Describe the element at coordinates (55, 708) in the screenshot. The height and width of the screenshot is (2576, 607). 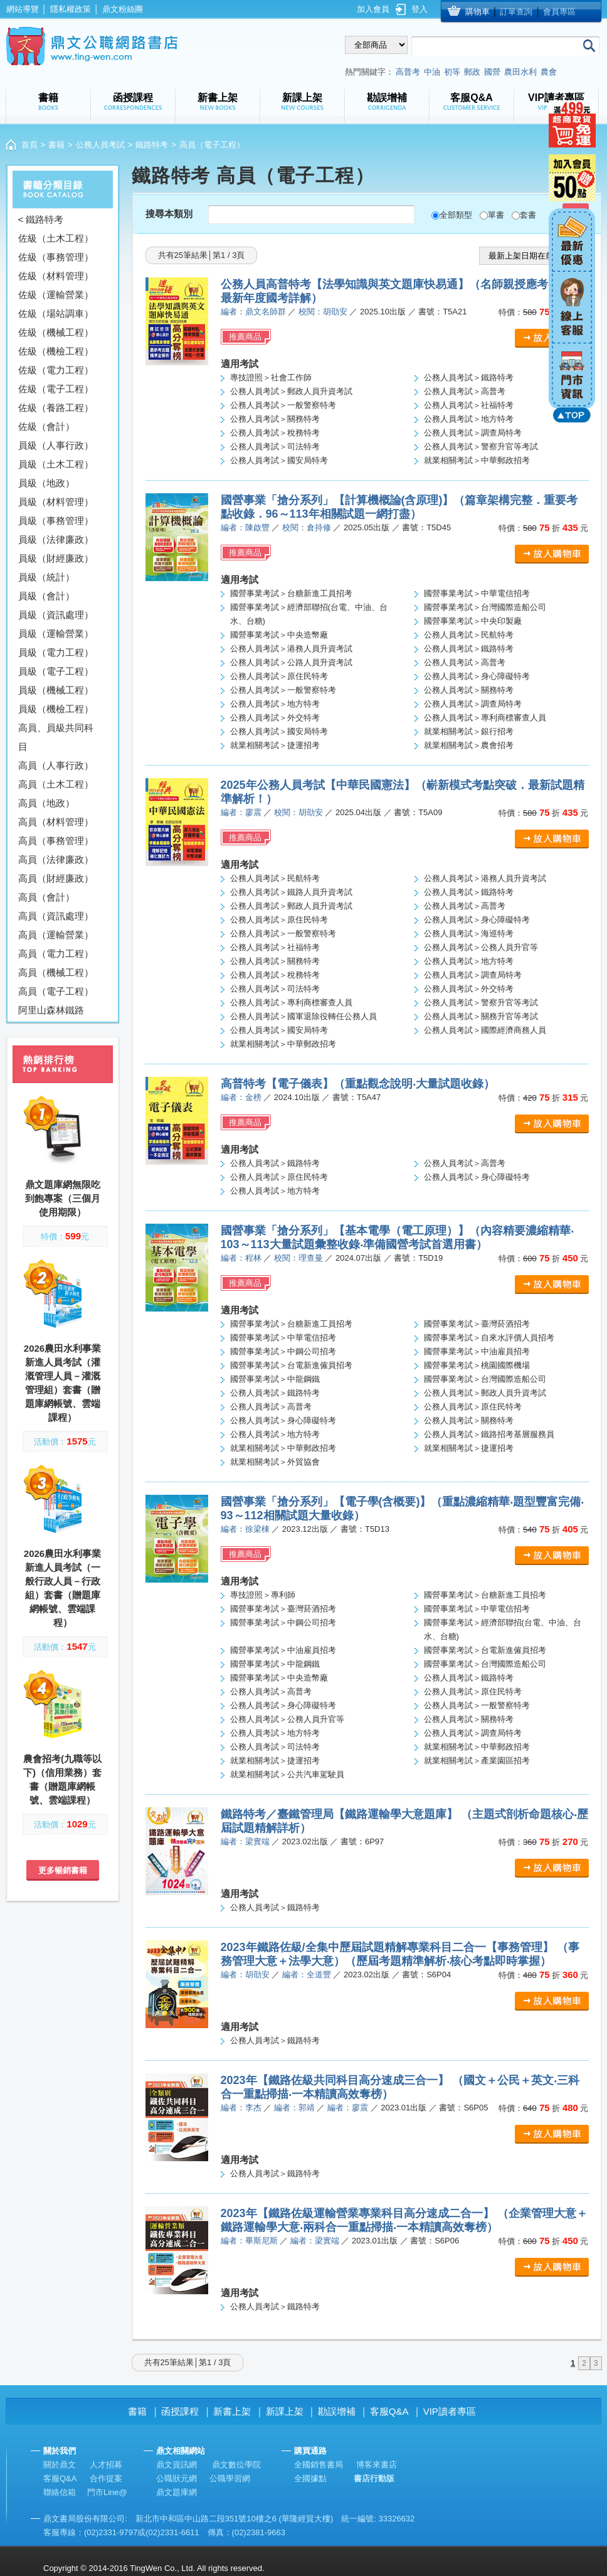
I see `員級（機檢工程）` at that location.